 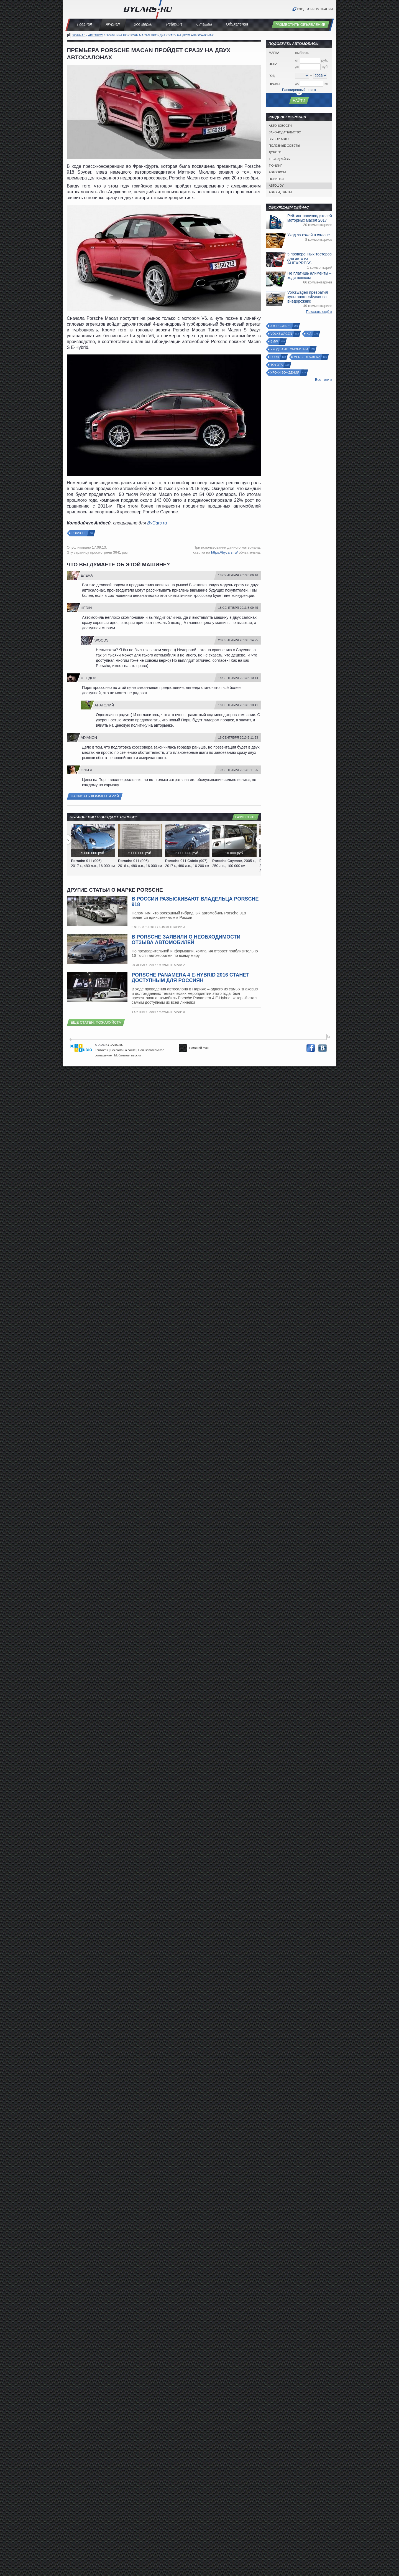 What do you see at coordinates (114, 1044) in the screenshot?
I see `BYCARS.RU` at bounding box center [114, 1044].